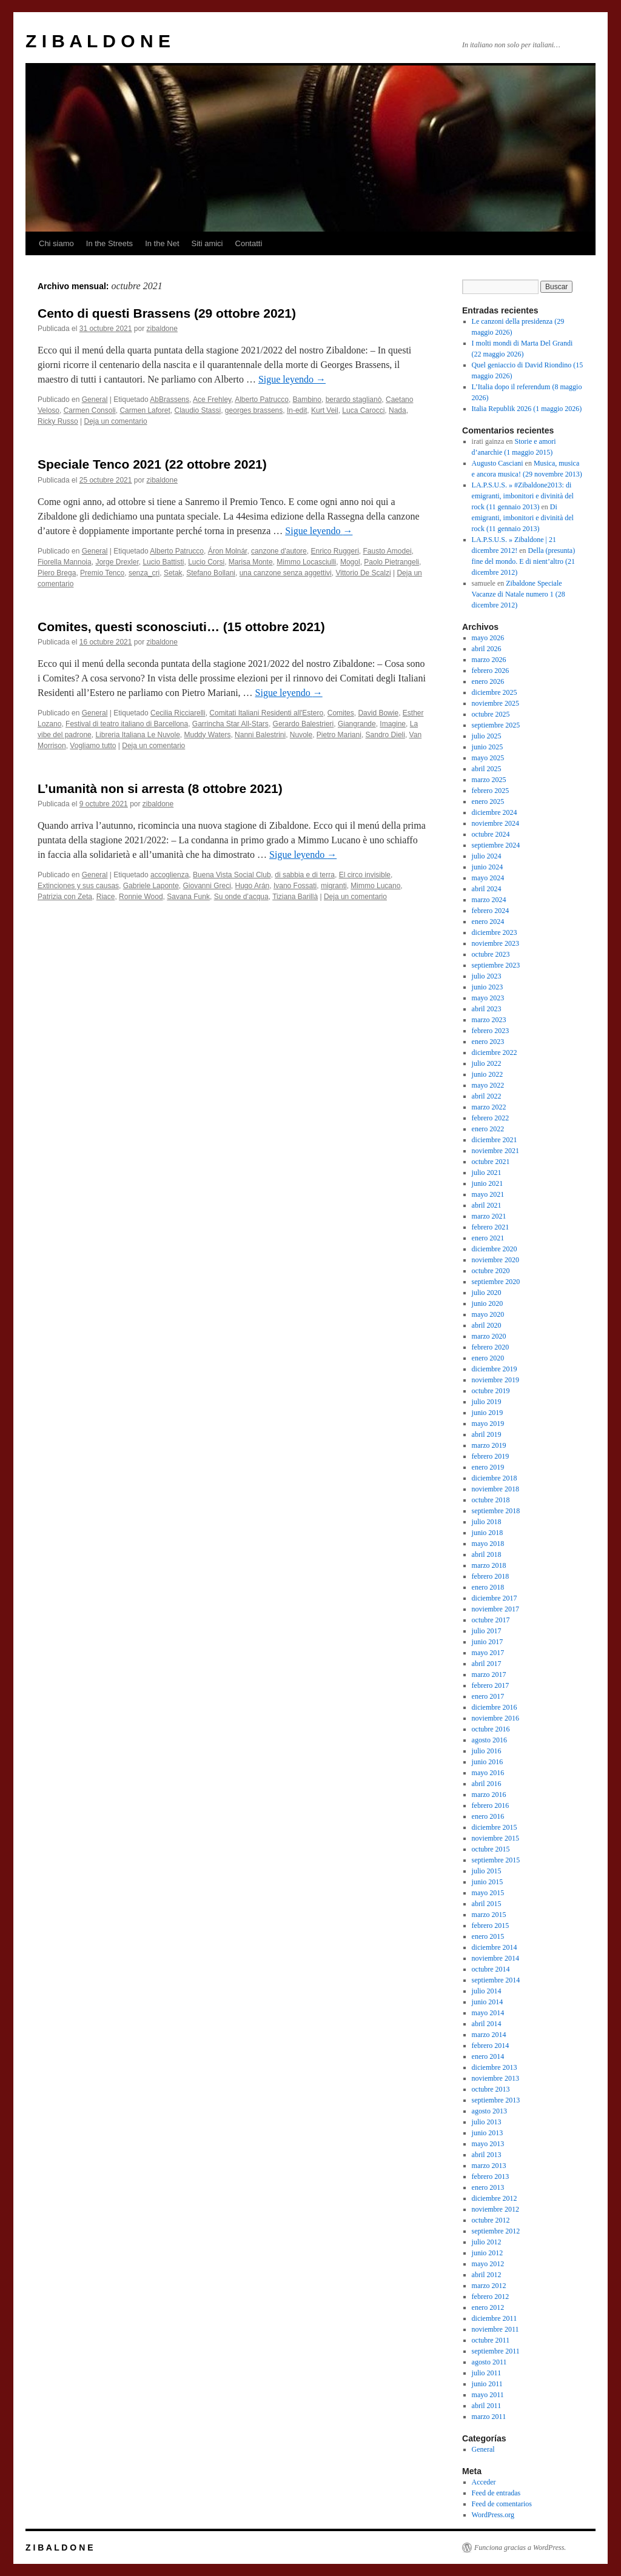 The width and height of the screenshot is (621, 2576). I want to click on junio 2018, so click(487, 1532).